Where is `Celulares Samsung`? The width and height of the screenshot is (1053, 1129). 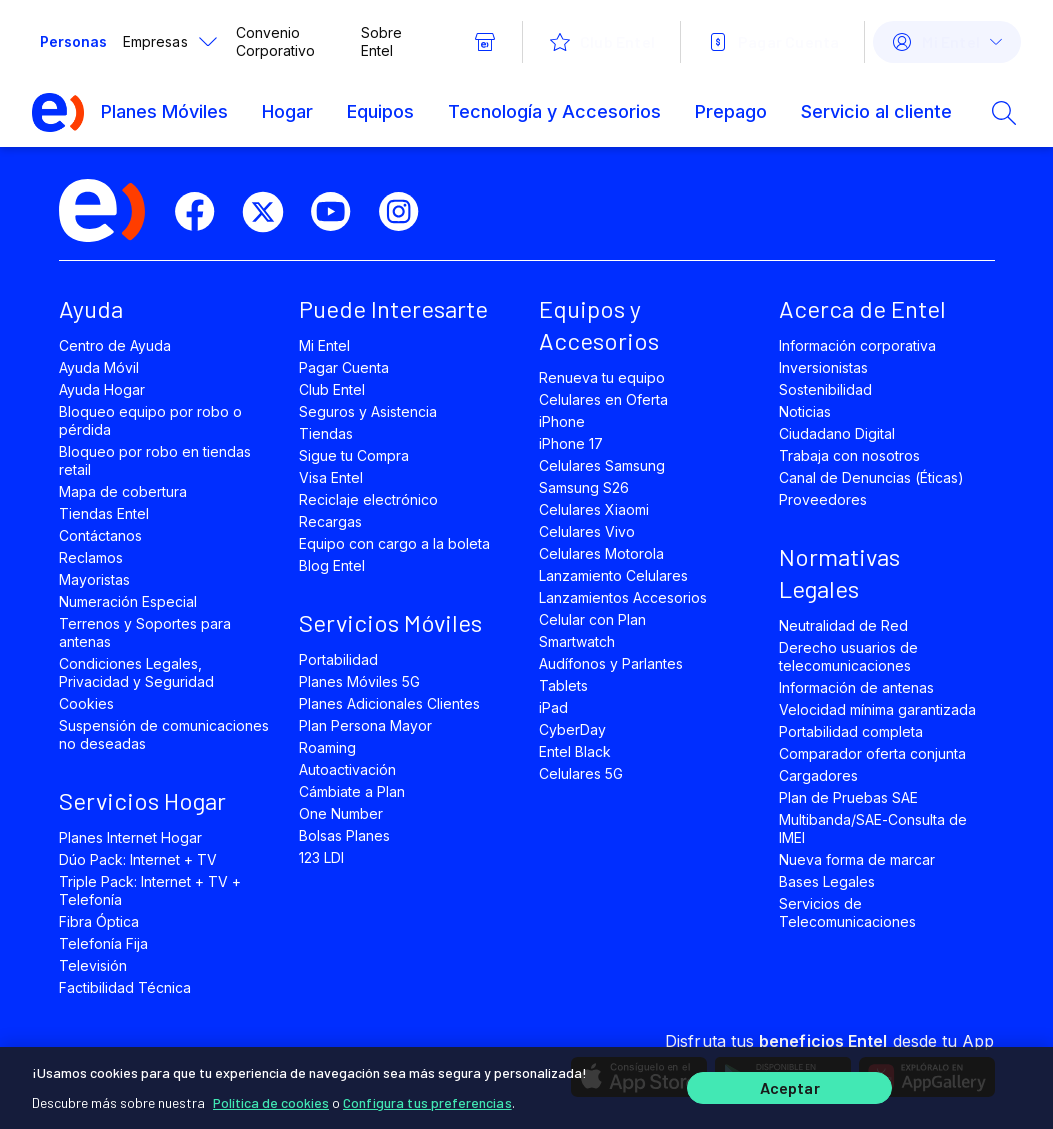 Celulares Samsung is located at coordinates (602, 465).